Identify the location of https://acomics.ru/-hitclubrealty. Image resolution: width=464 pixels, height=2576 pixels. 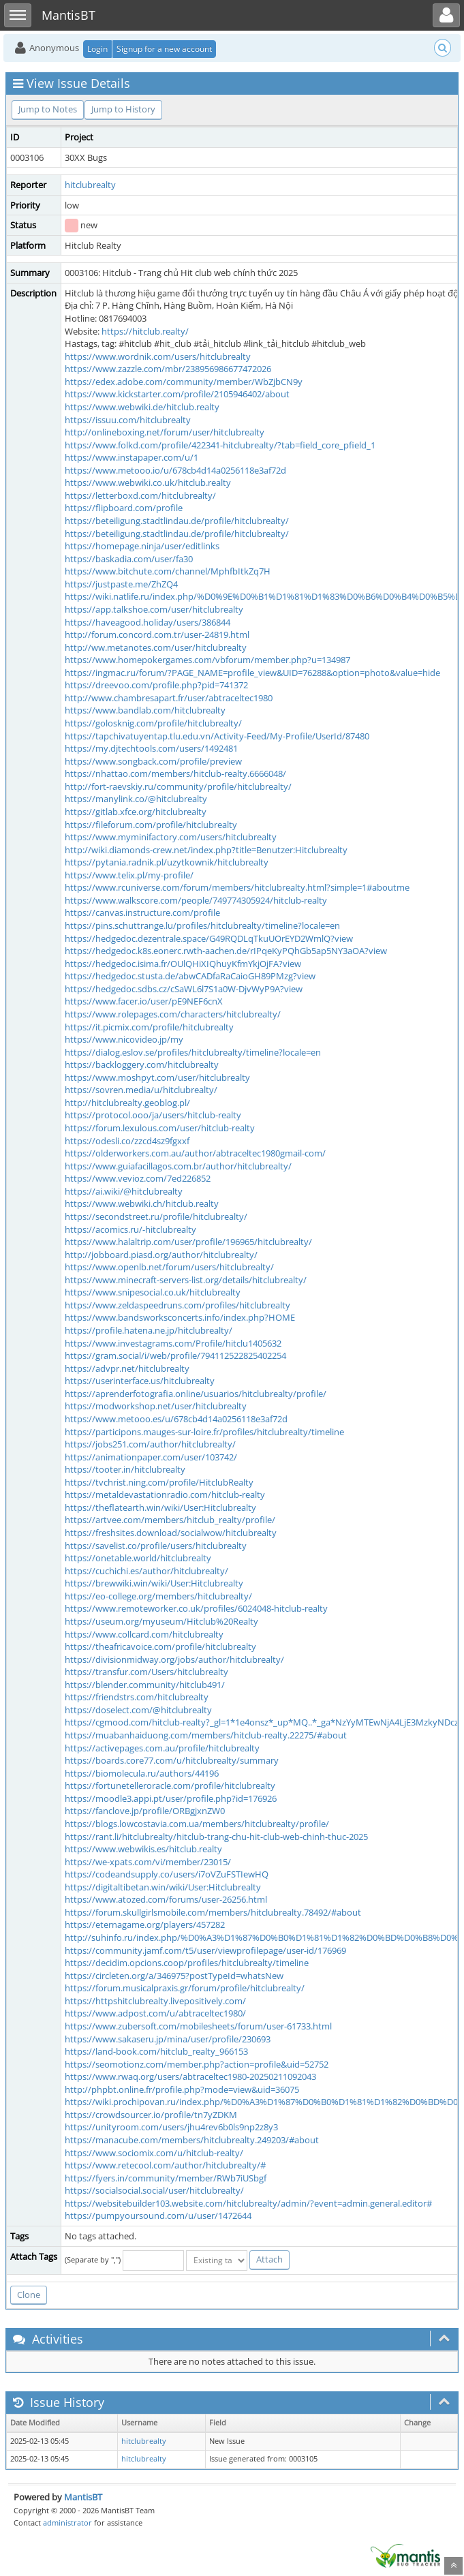
(130, 1229).